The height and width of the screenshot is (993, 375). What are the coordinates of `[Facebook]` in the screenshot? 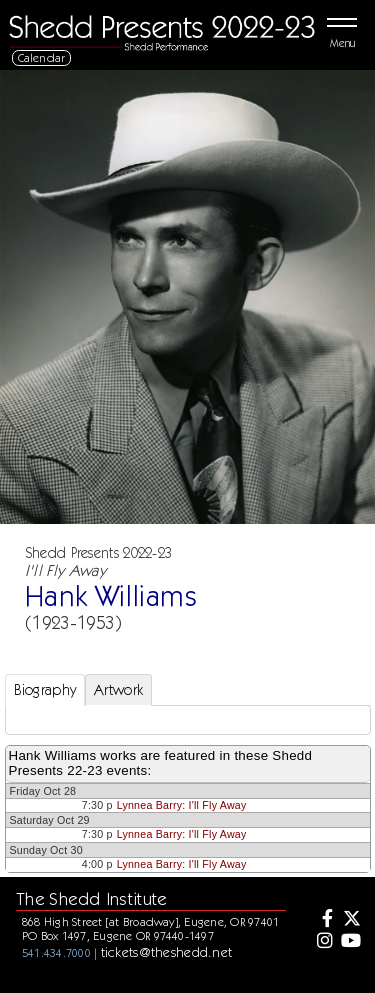 It's located at (322, 920).